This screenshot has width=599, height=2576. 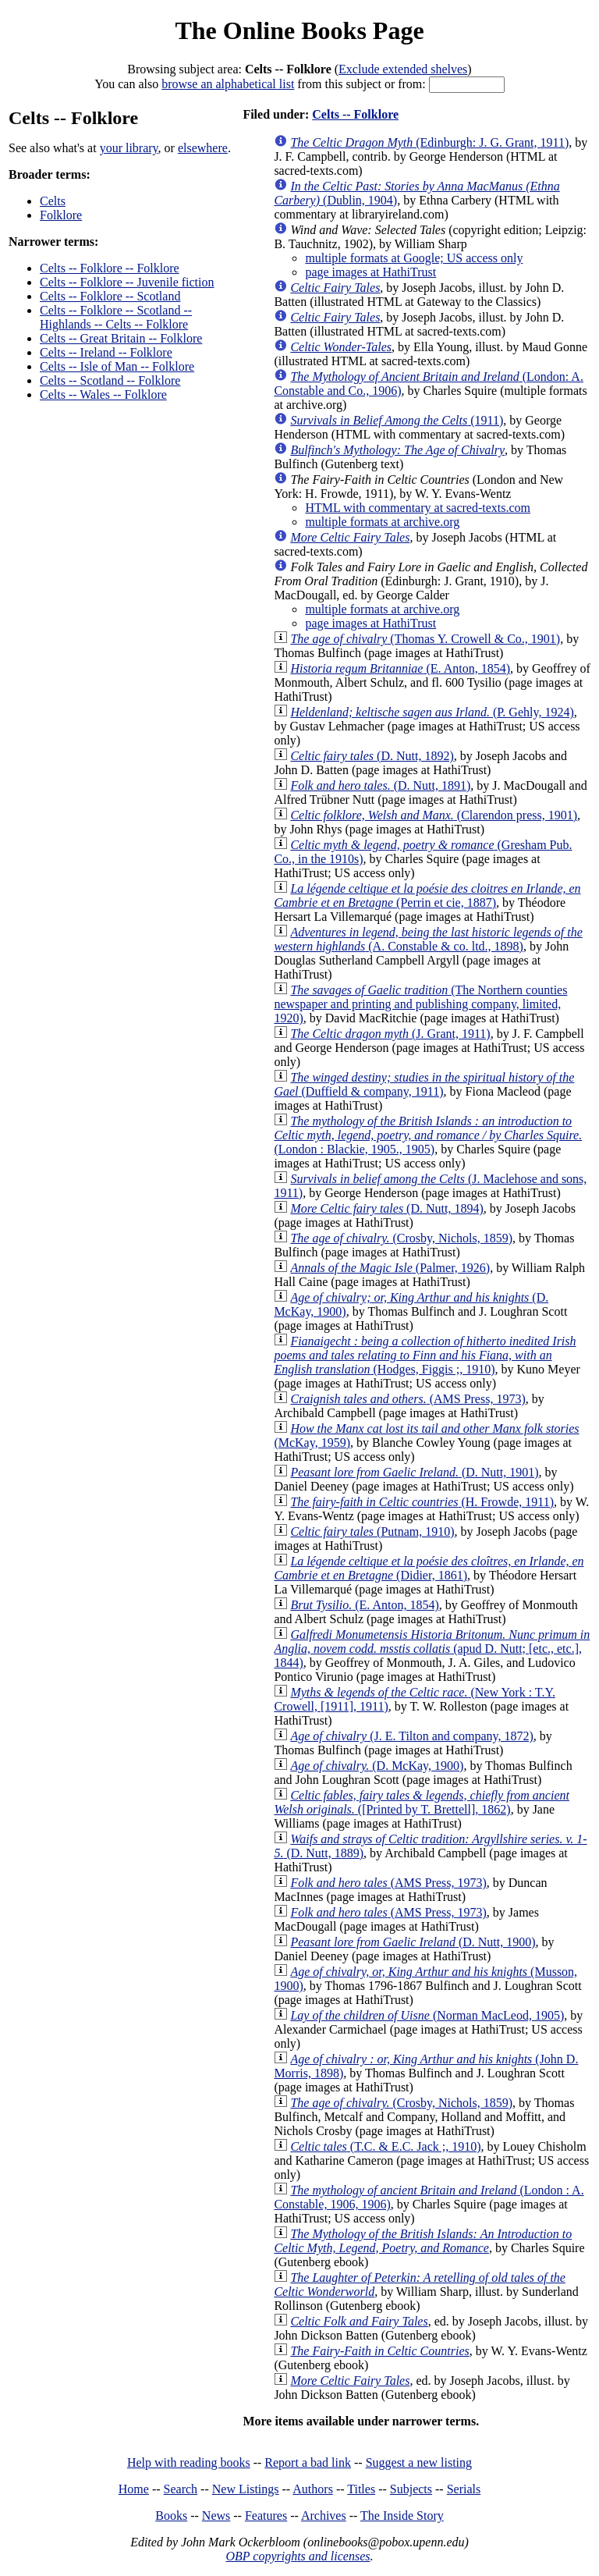 What do you see at coordinates (420, 1004) in the screenshot?
I see `(The Northern counties newspaper and printing and publishing company, limited, 1920)` at bounding box center [420, 1004].